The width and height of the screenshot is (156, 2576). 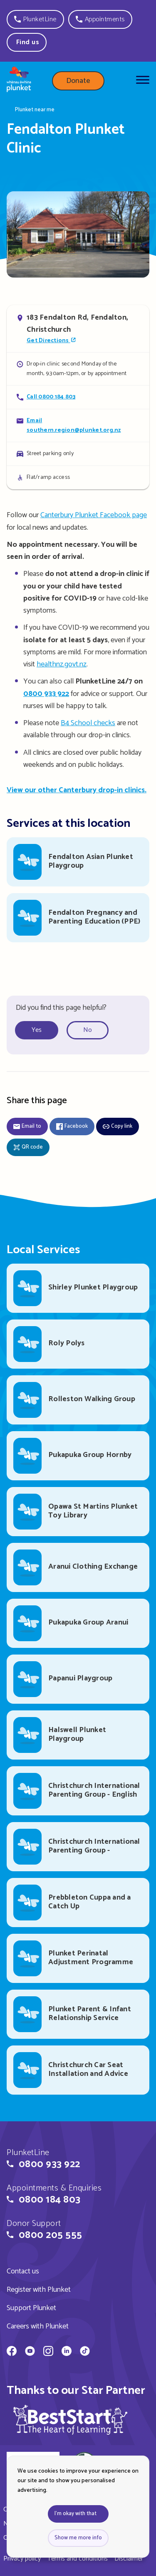 What do you see at coordinates (12, 2352) in the screenshot?
I see `[Whānau Āwhina Plunket on Facebook]` at bounding box center [12, 2352].